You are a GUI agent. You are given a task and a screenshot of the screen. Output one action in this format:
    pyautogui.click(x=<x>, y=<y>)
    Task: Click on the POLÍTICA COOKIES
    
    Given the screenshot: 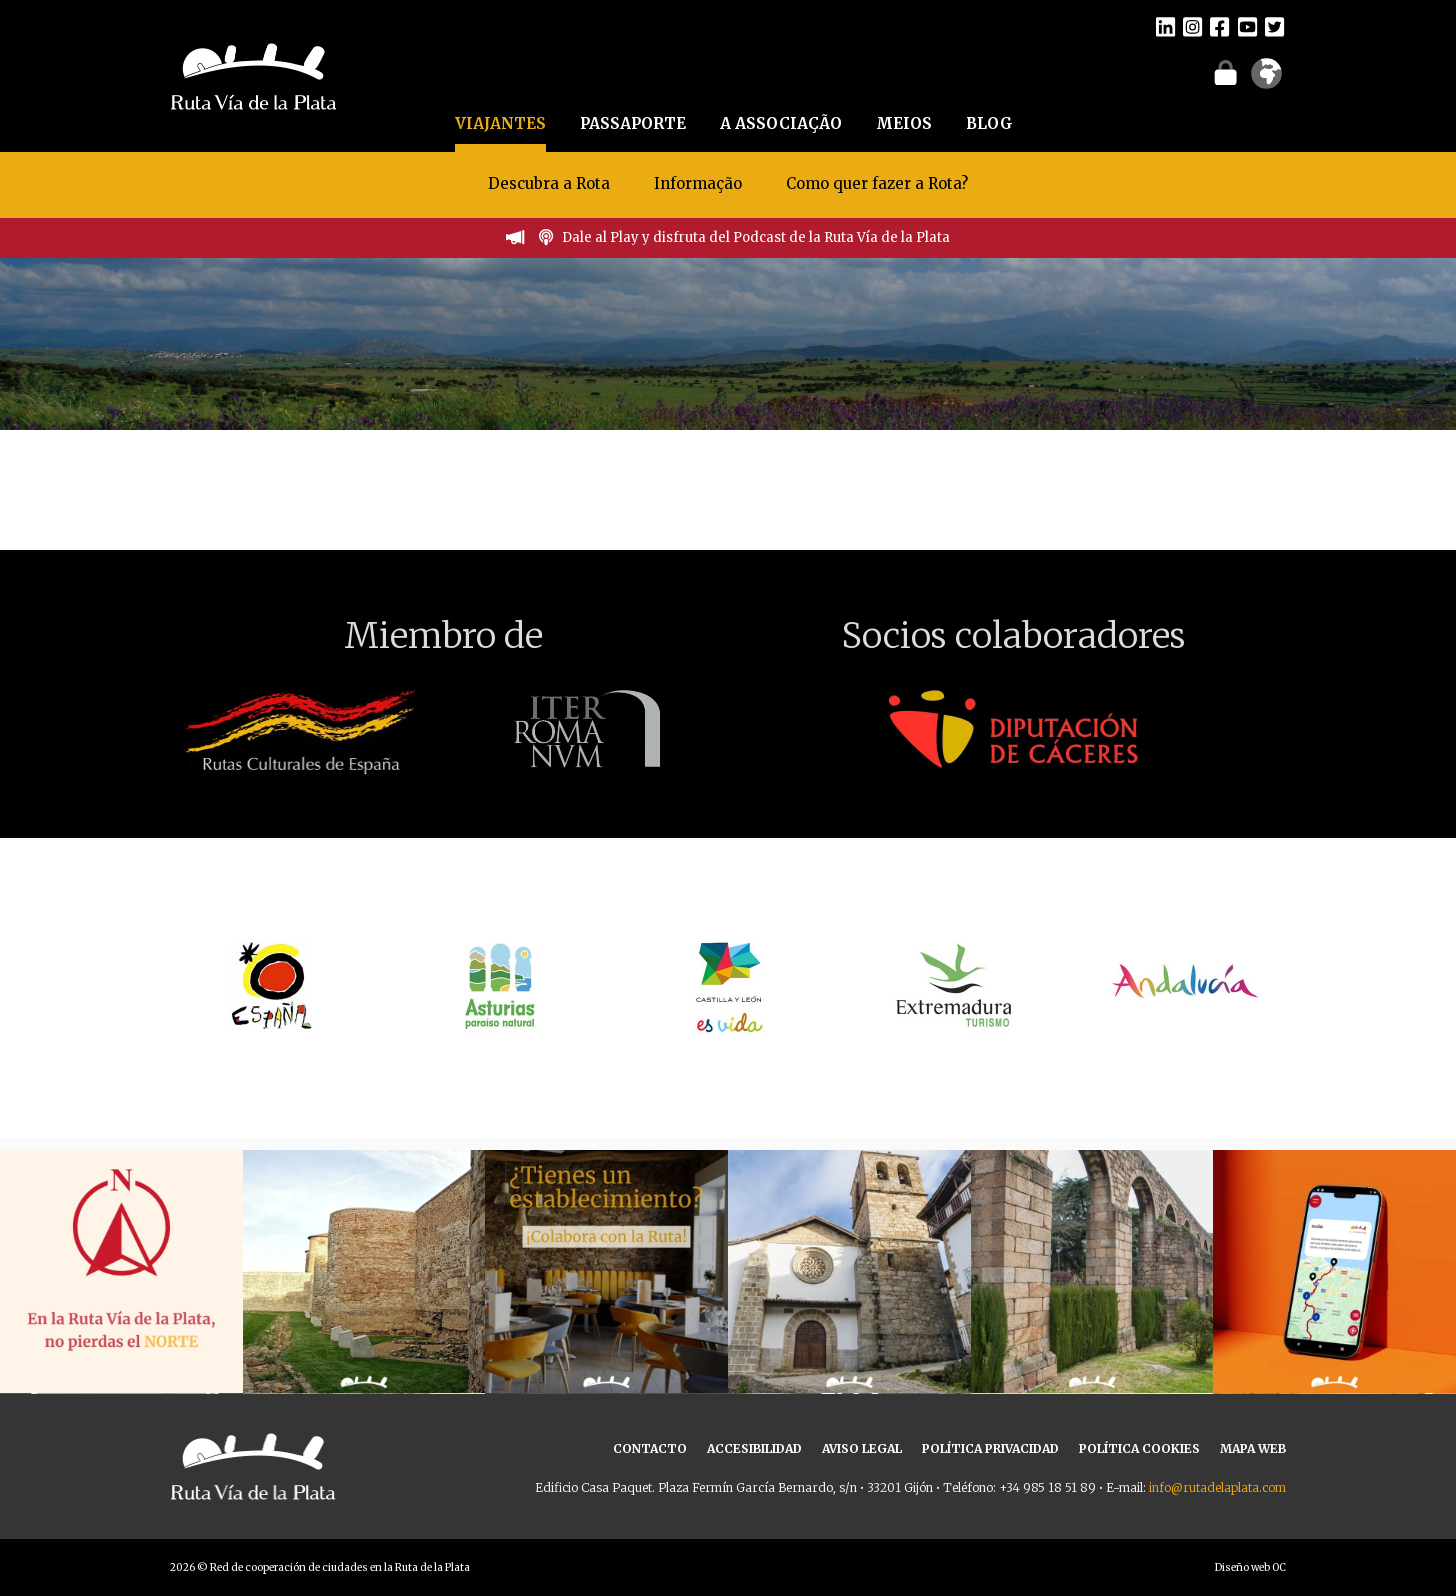 What is the action you would take?
    pyautogui.click(x=1139, y=1448)
    